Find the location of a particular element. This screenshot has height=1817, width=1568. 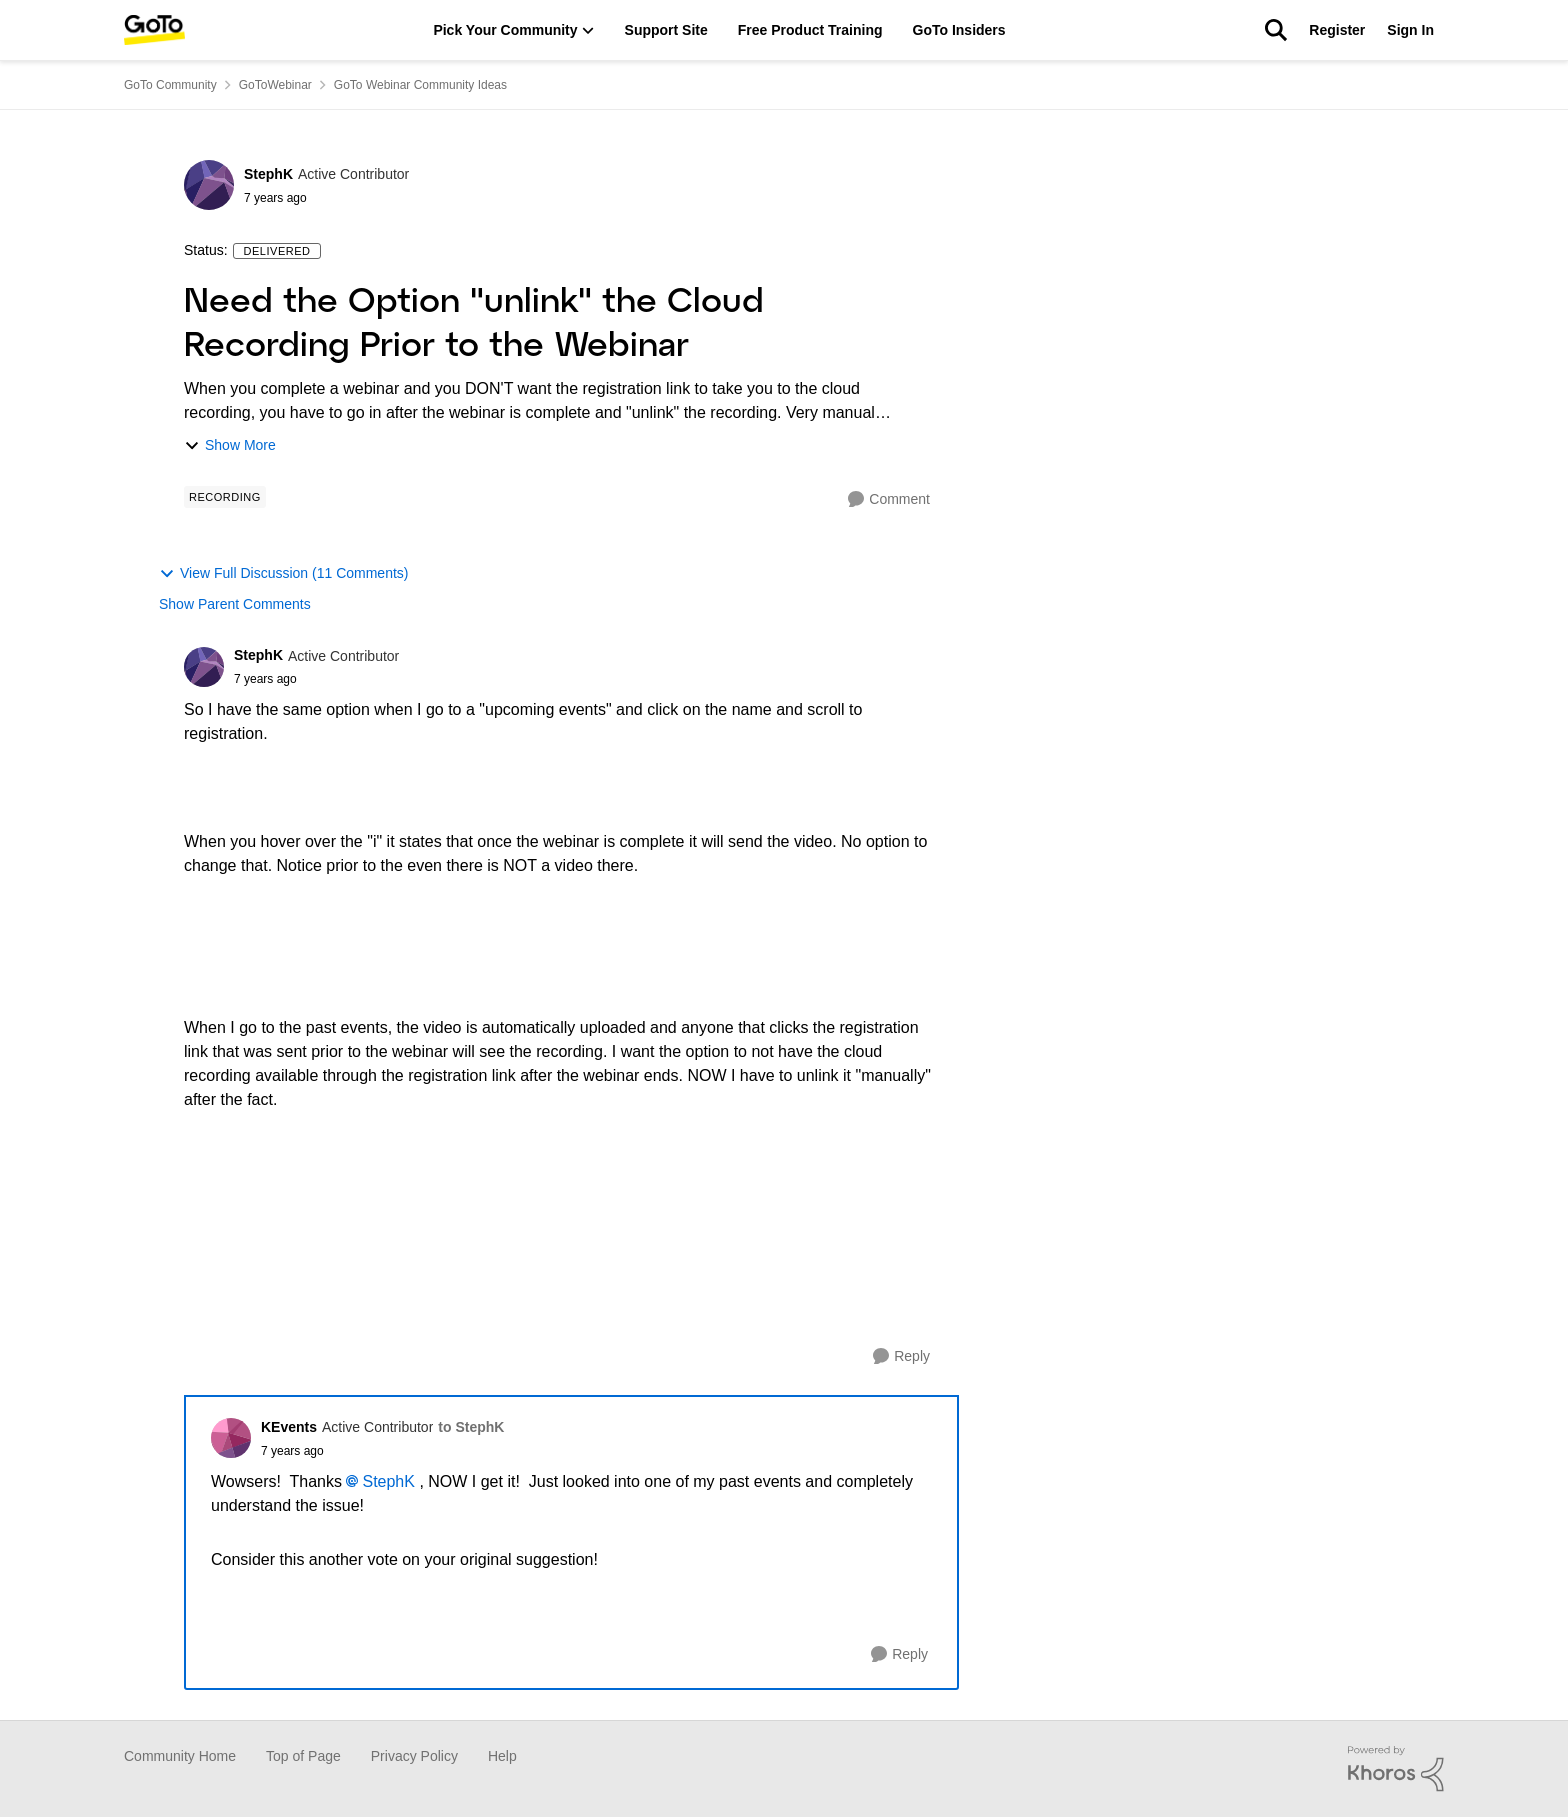

Privacy Policy is located at coordinates (414, 1756).